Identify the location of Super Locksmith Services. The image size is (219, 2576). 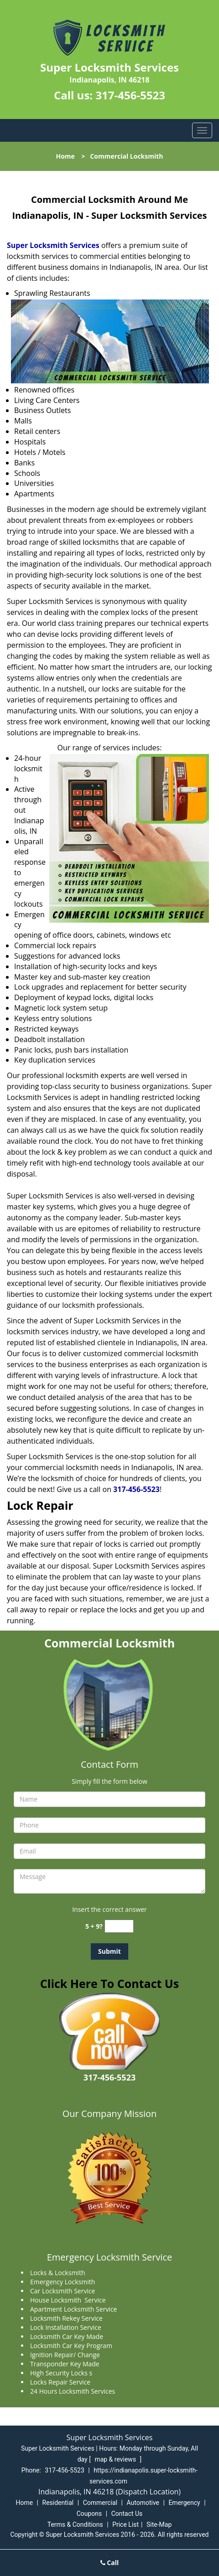
(53, 245).